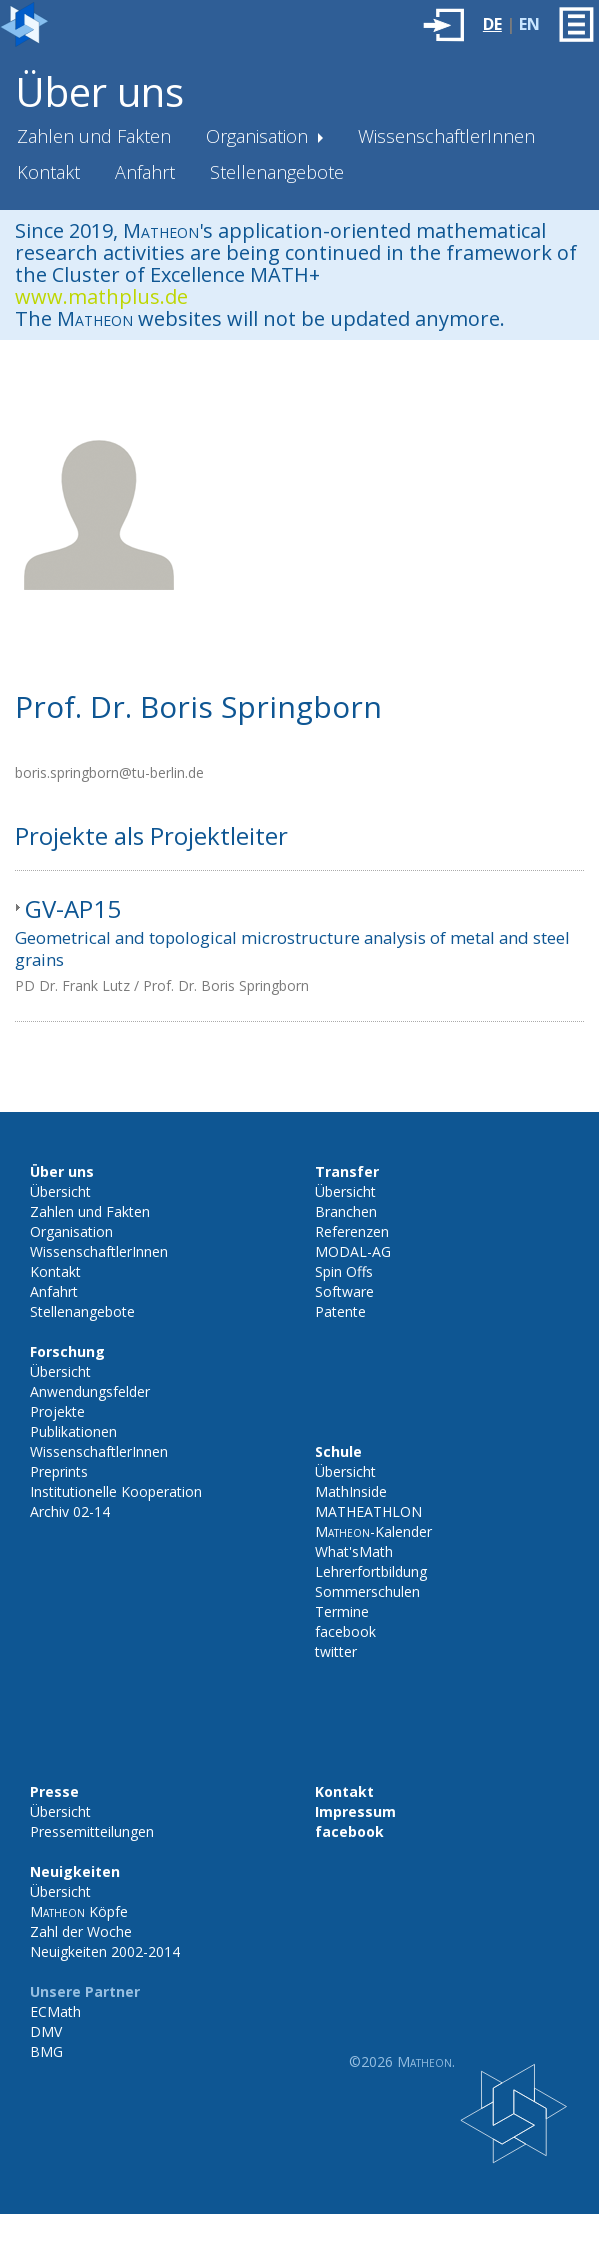  I want to click on Institutionelle Kooperation, so click(116, 1491).